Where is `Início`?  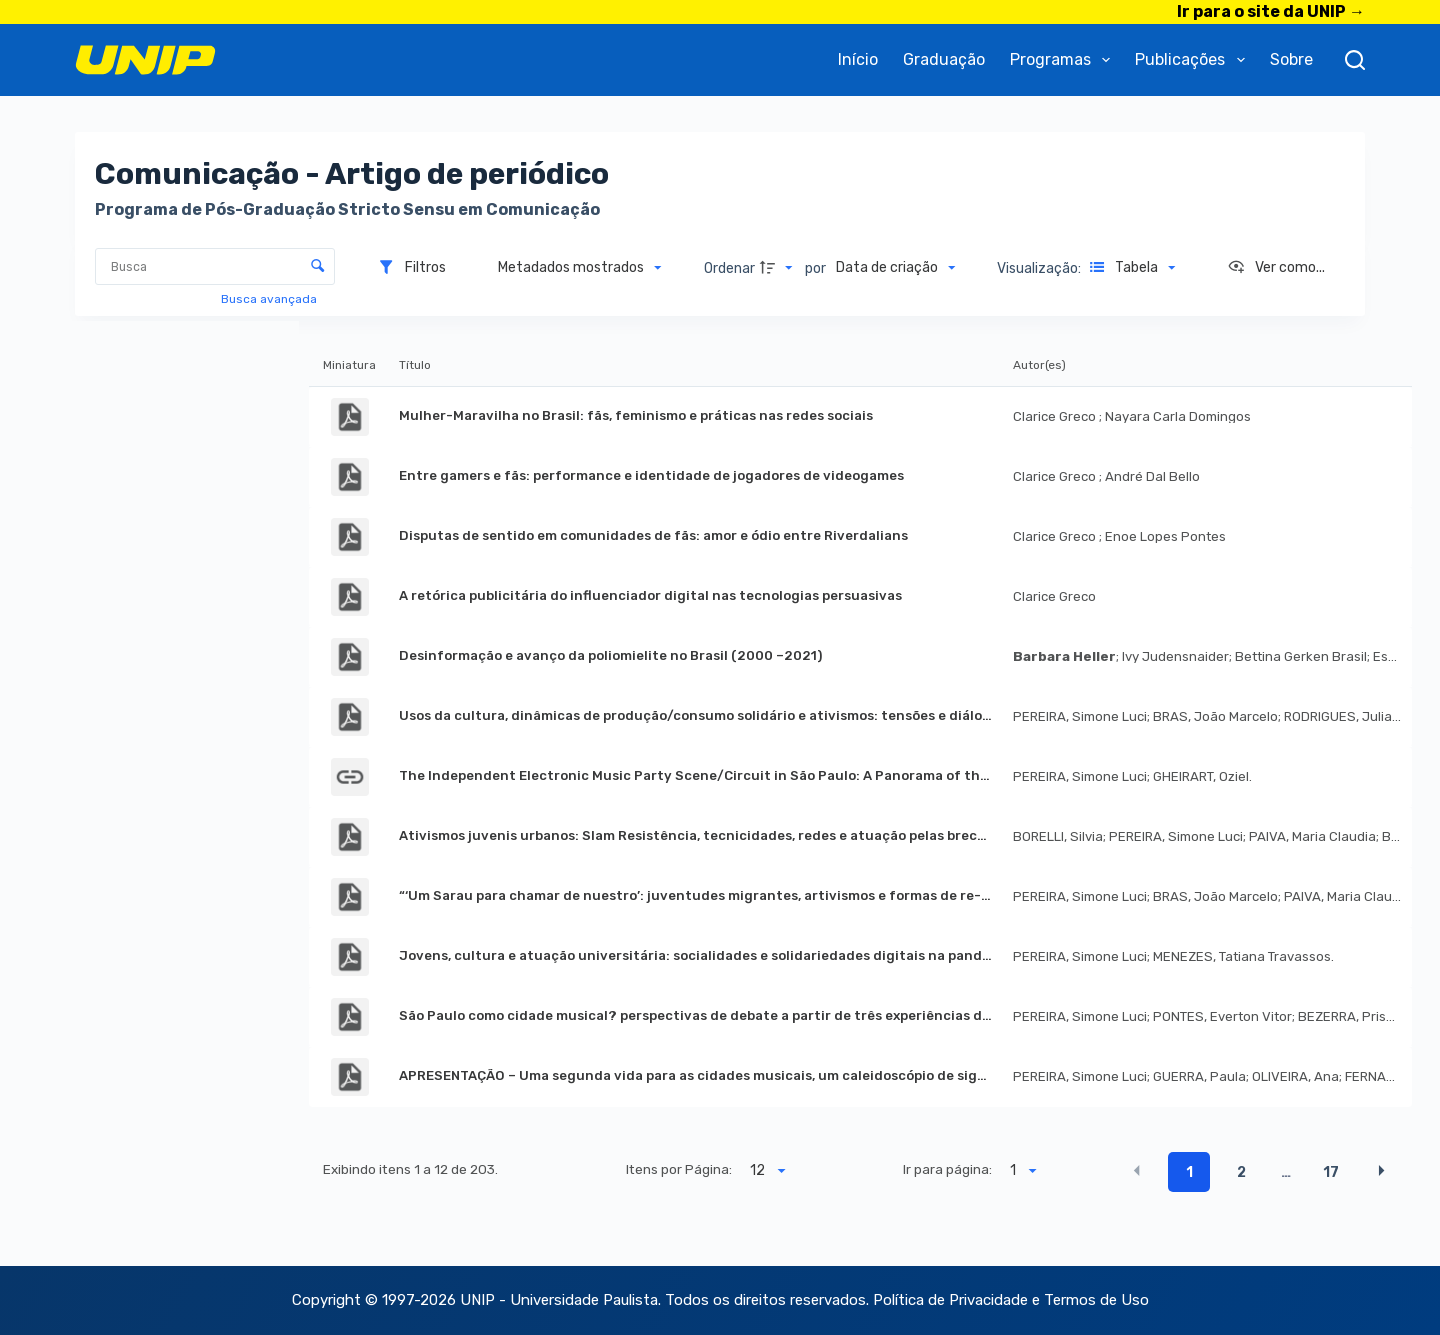
Início is located at coordinates (858, 59).